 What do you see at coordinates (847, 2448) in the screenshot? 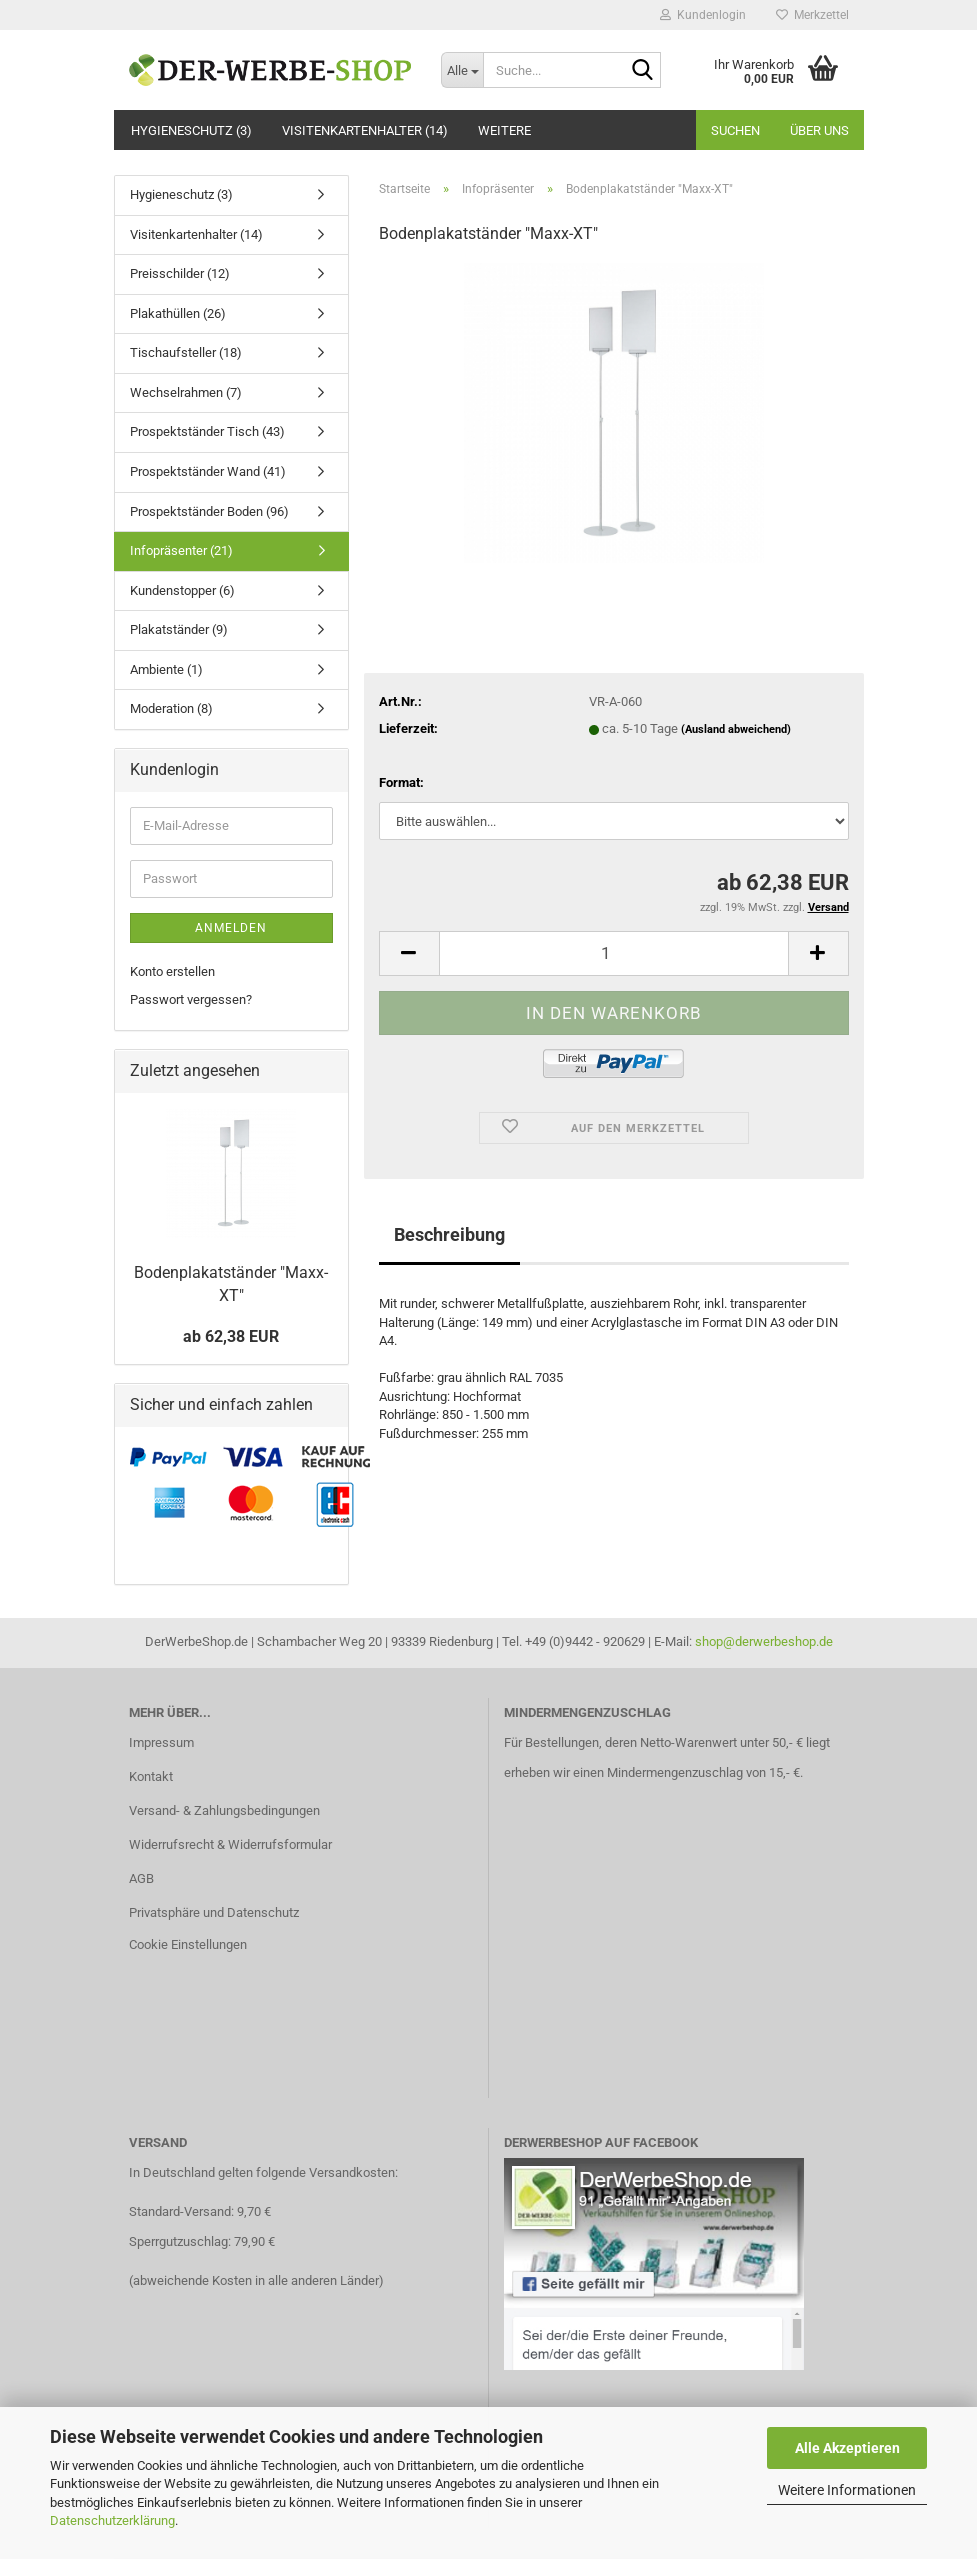
I see `Alle Akzeptieren` at bounding box center [847, 2448].